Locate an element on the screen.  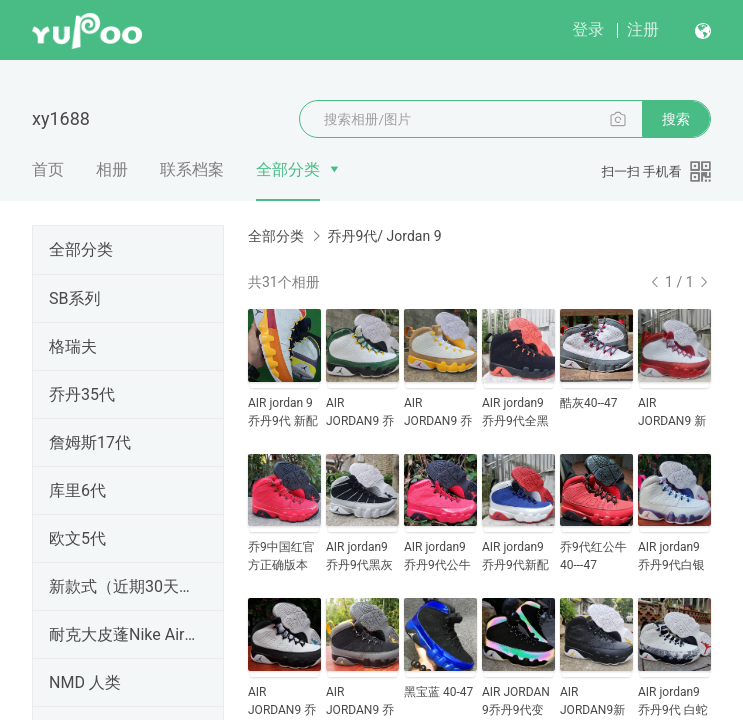
联系档案 is located at coordinates (192, 169).